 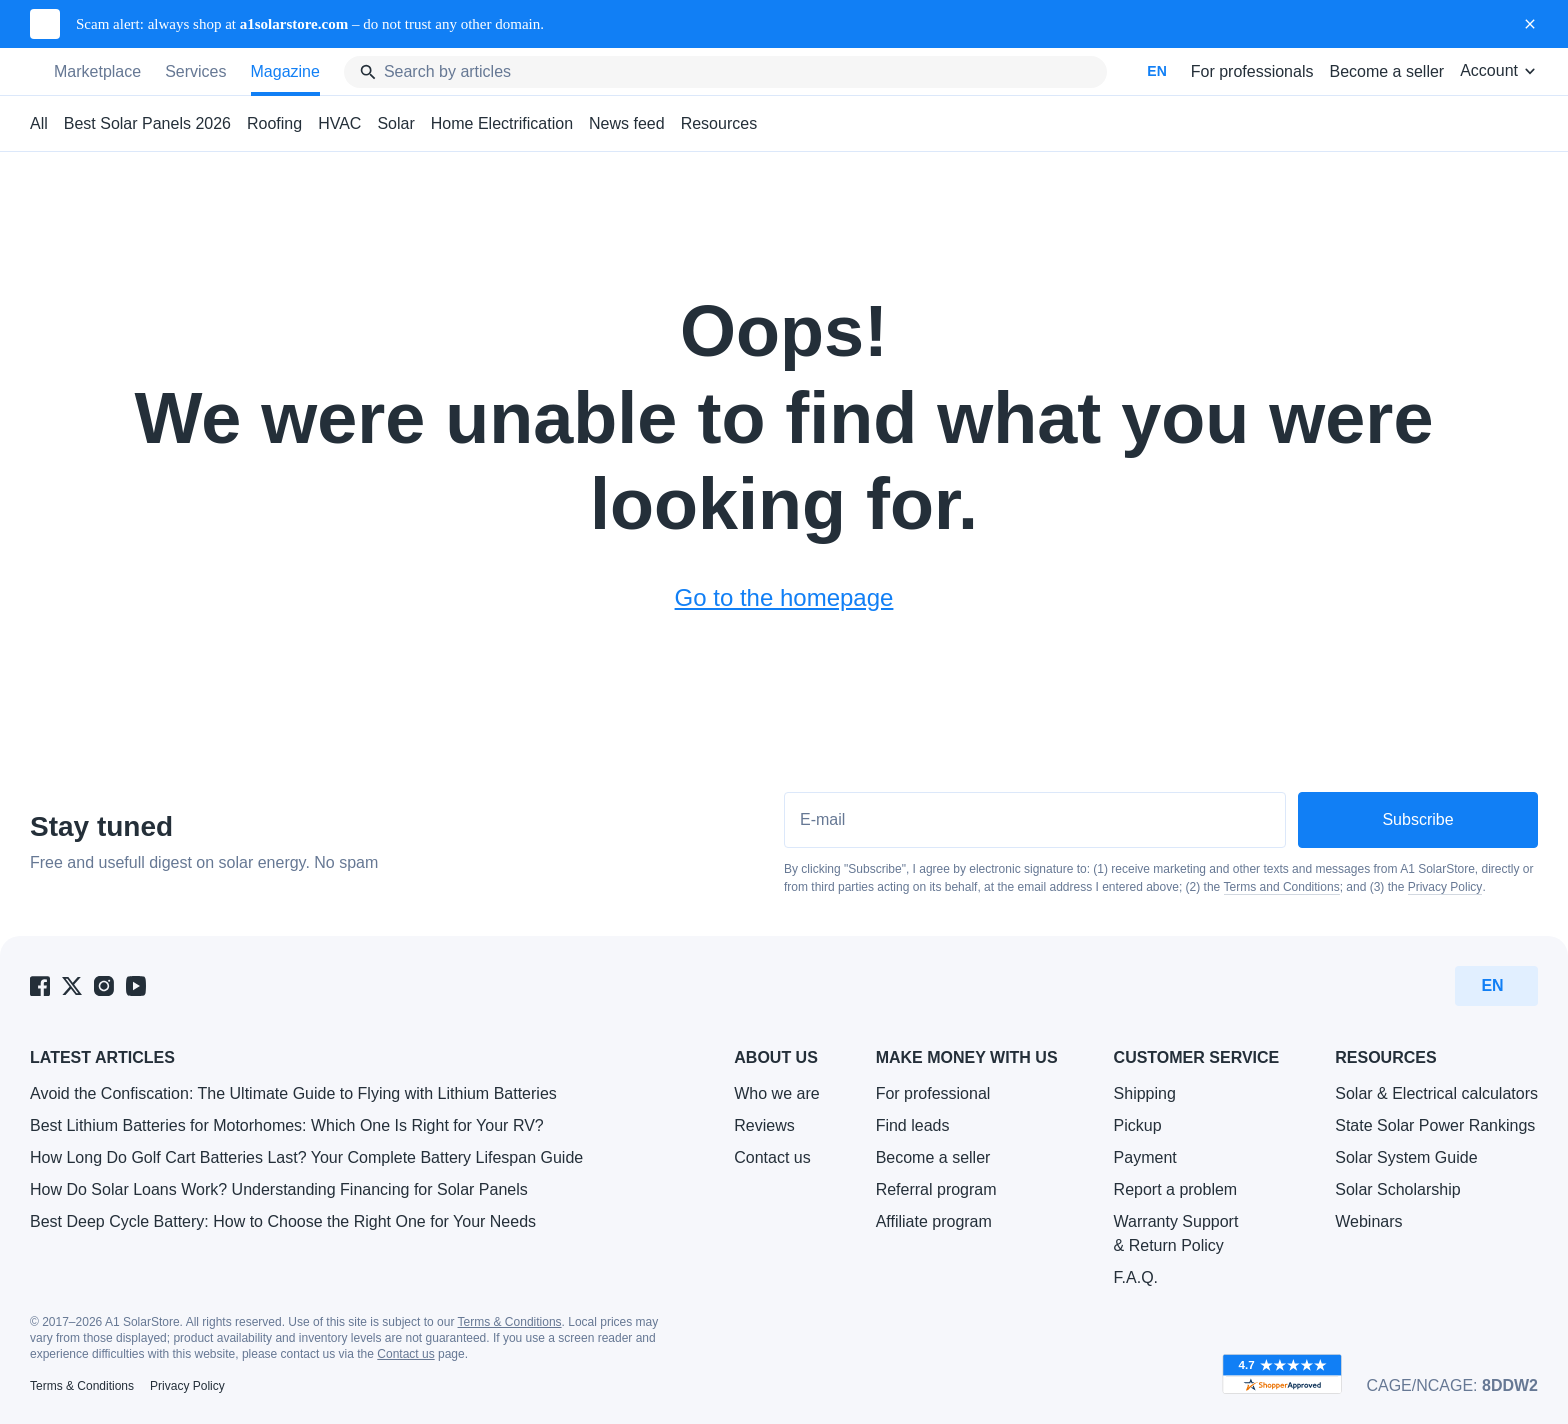 What do you see at coordinates (772, 1157) in the screenshot?
I see `Contact us` at bounding box center [772, 1157].